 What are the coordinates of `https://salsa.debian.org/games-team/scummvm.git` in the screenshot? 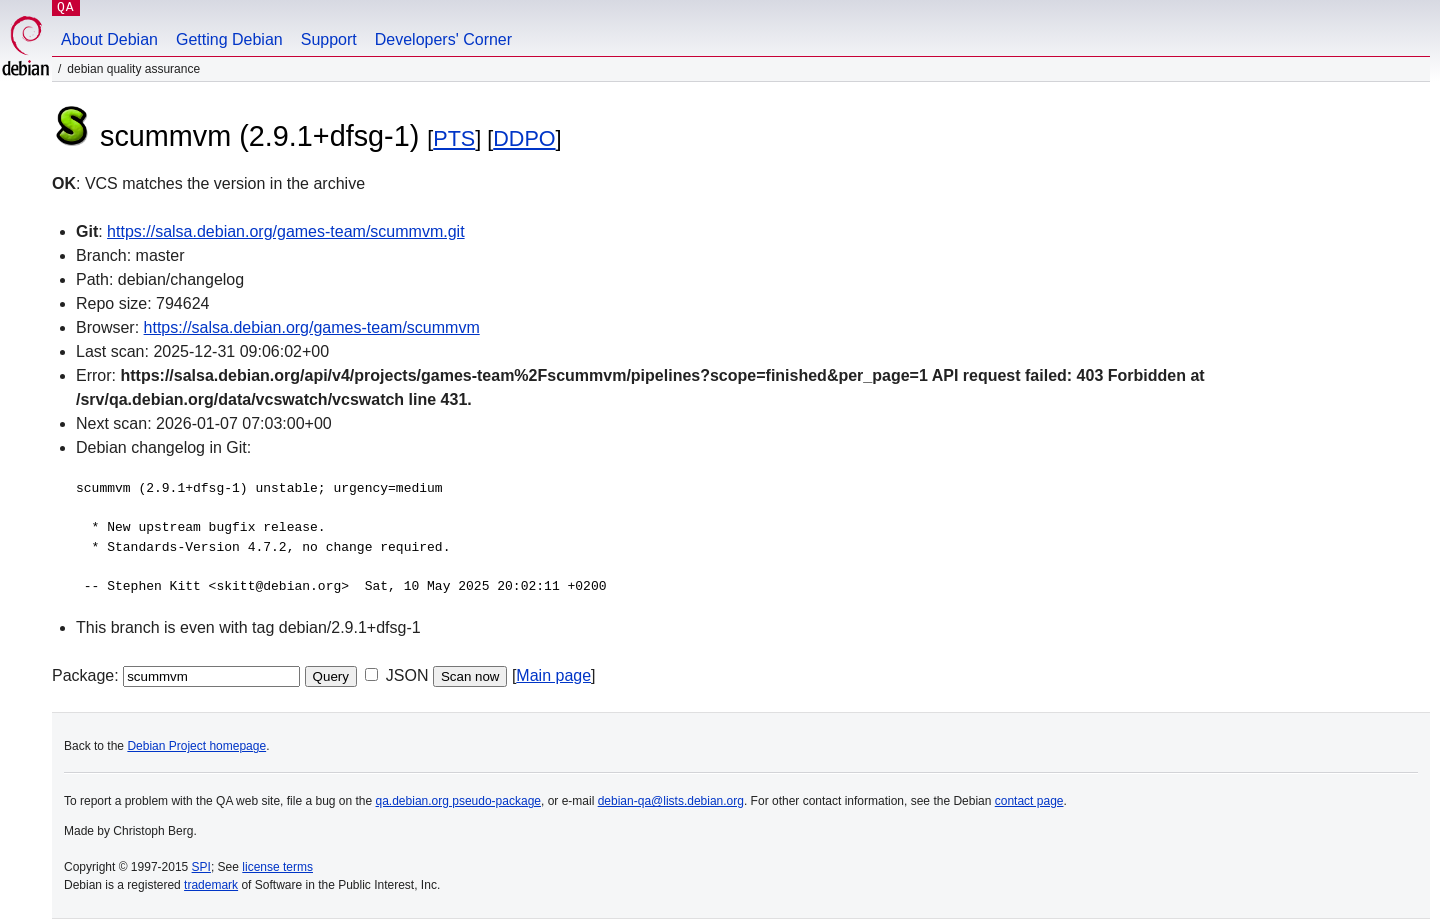 It's located at (285, 231).